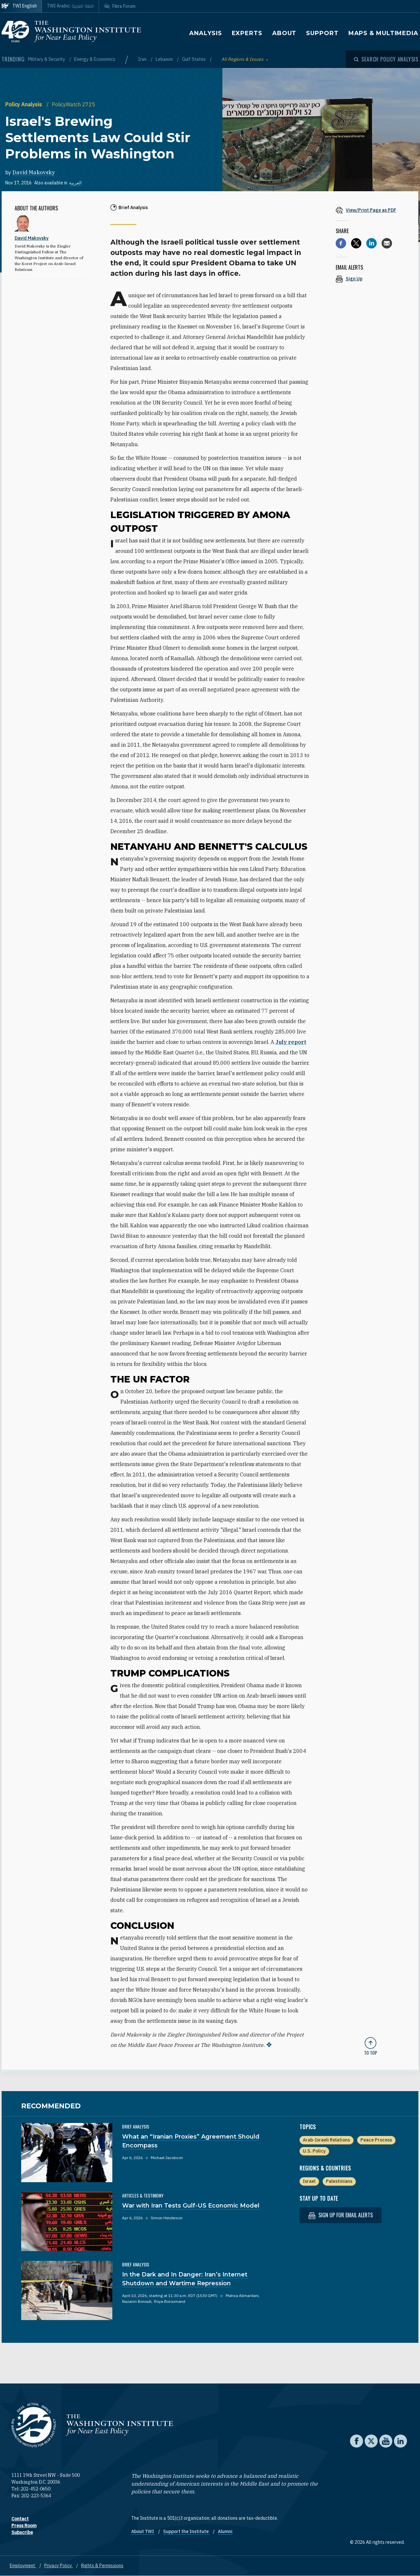  Describe the element at coordinates (290, 1042) in the screenshot. I see `July report` at that location.